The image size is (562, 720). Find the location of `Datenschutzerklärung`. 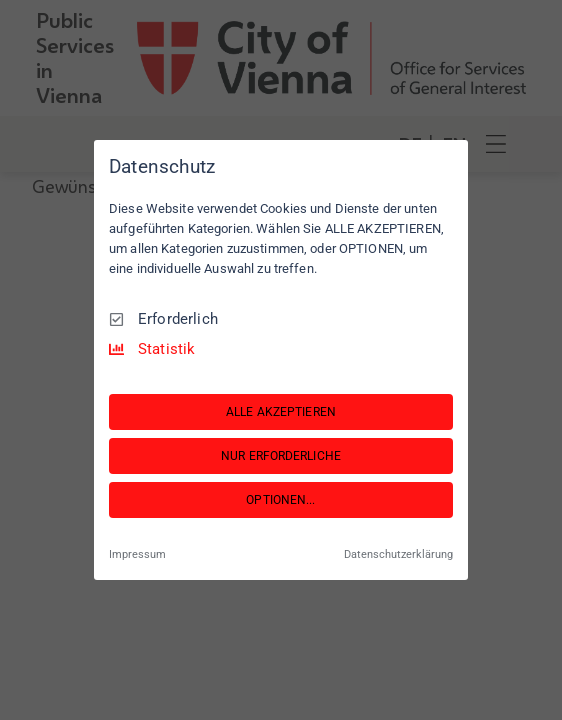

Datenschutzerklärung is located at coordinates (398, 554).